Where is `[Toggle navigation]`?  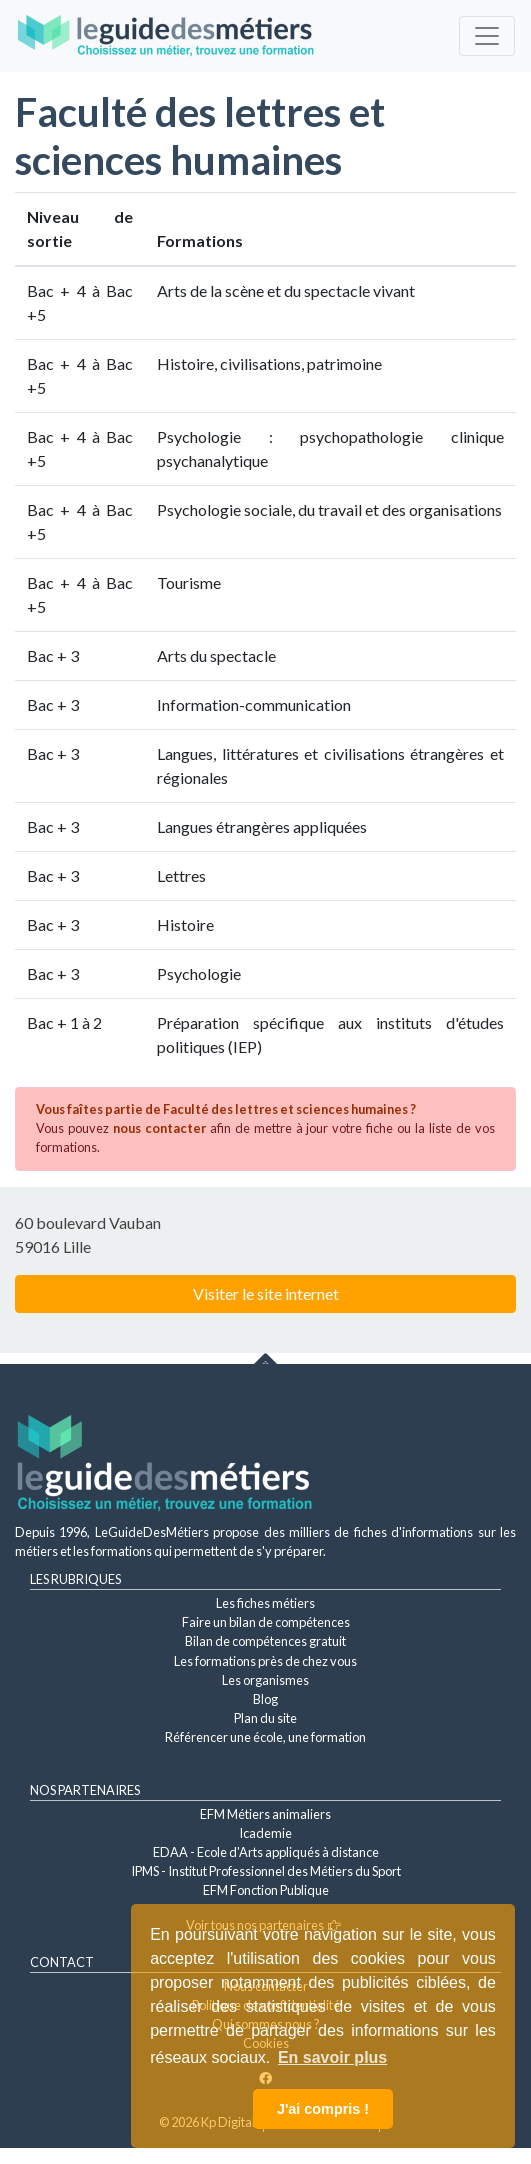 [Toggle navigation] is located at coordinates (487, 36).